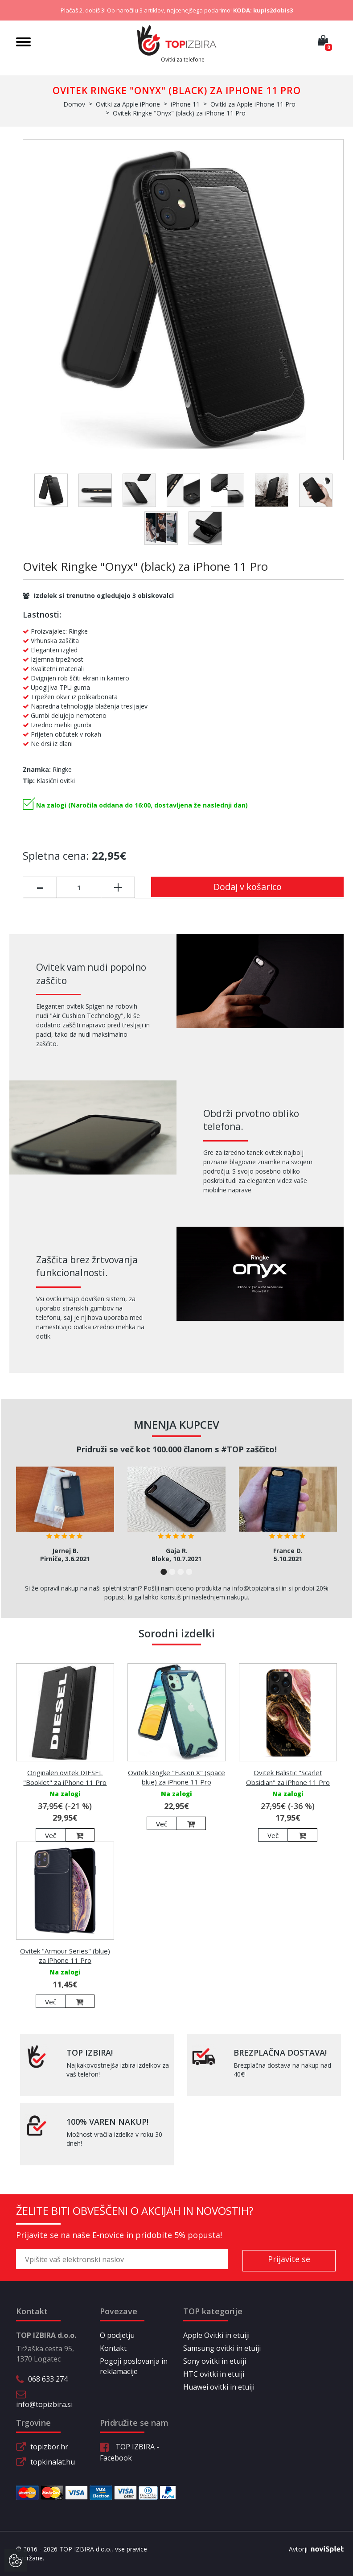  Describe the element at coordinates (65, 1777) in the screenshot. I see `Originalen ovitek DIESEL "Booklet" za iPhone 11 Pro` at that location.